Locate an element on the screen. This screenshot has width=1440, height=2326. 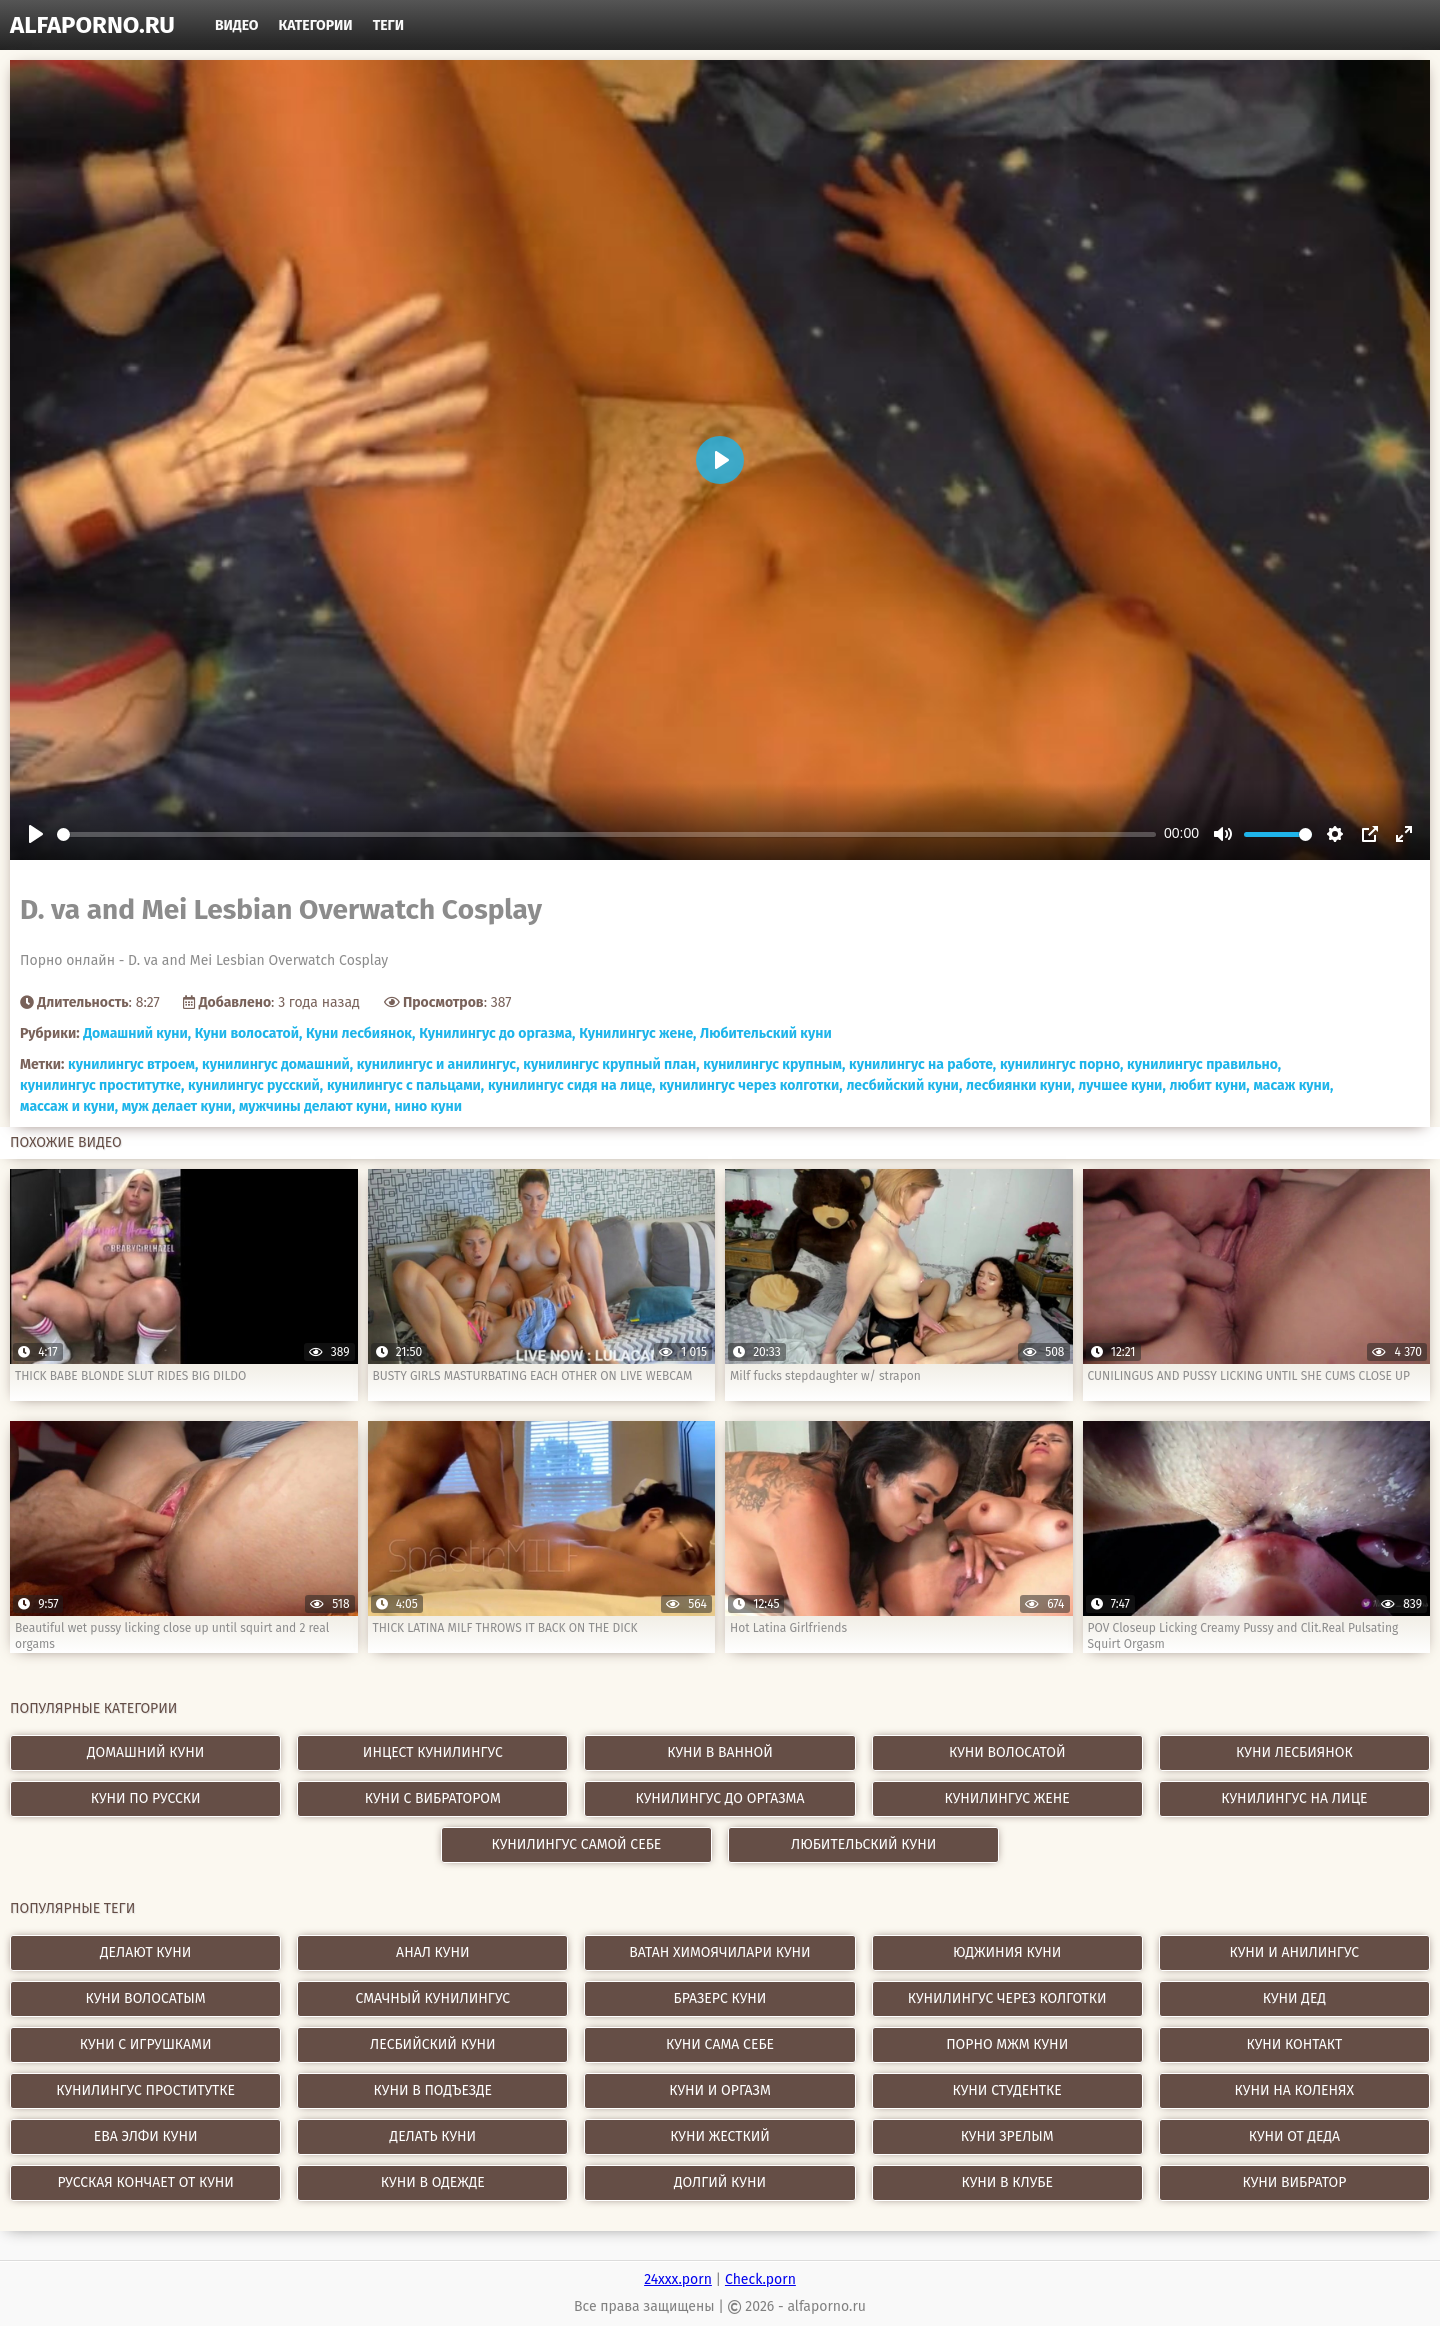
кунилингус крупным, is located at coordinates (774, 1064).